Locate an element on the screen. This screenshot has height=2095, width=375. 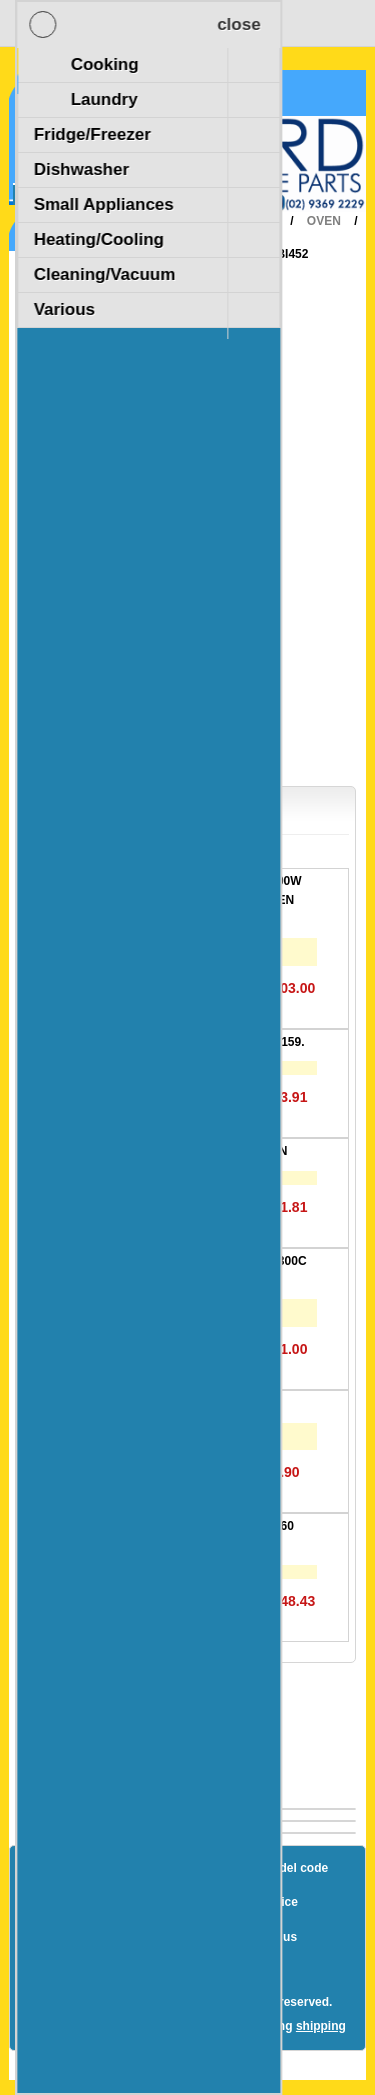
Cooking is located at coordinates (247, 221).